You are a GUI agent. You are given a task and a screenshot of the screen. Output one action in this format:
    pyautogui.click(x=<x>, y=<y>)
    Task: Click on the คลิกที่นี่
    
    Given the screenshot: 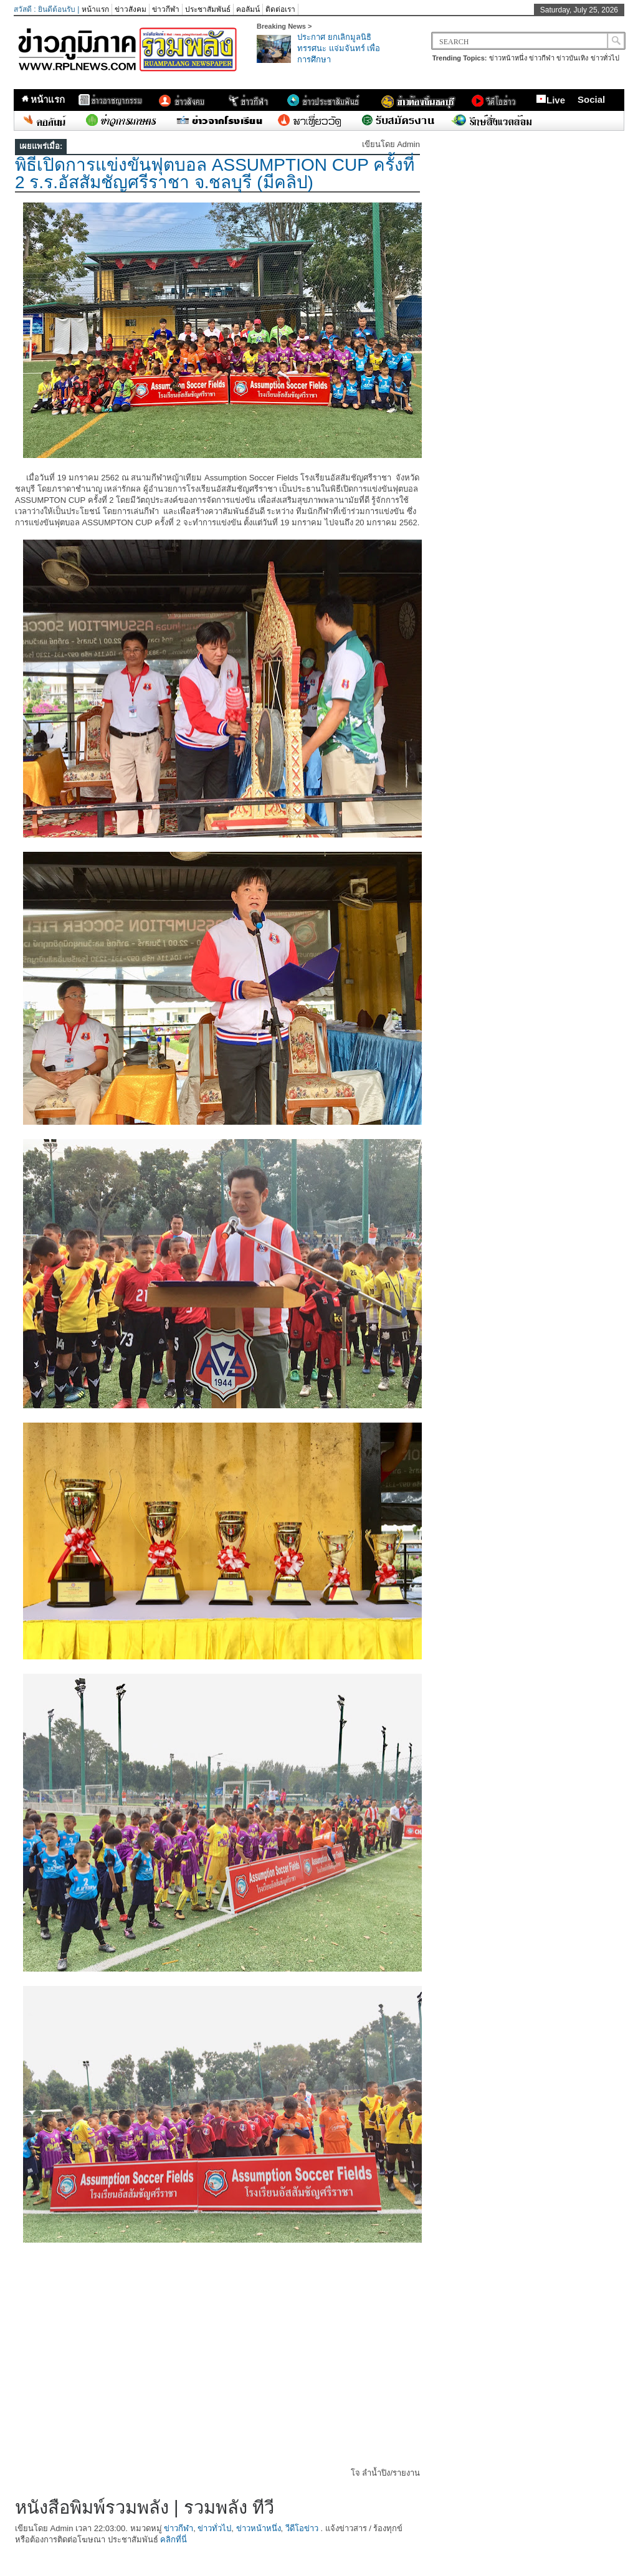 What is the action you would take?
    pyautogui.click(x=173, y=2539)
    